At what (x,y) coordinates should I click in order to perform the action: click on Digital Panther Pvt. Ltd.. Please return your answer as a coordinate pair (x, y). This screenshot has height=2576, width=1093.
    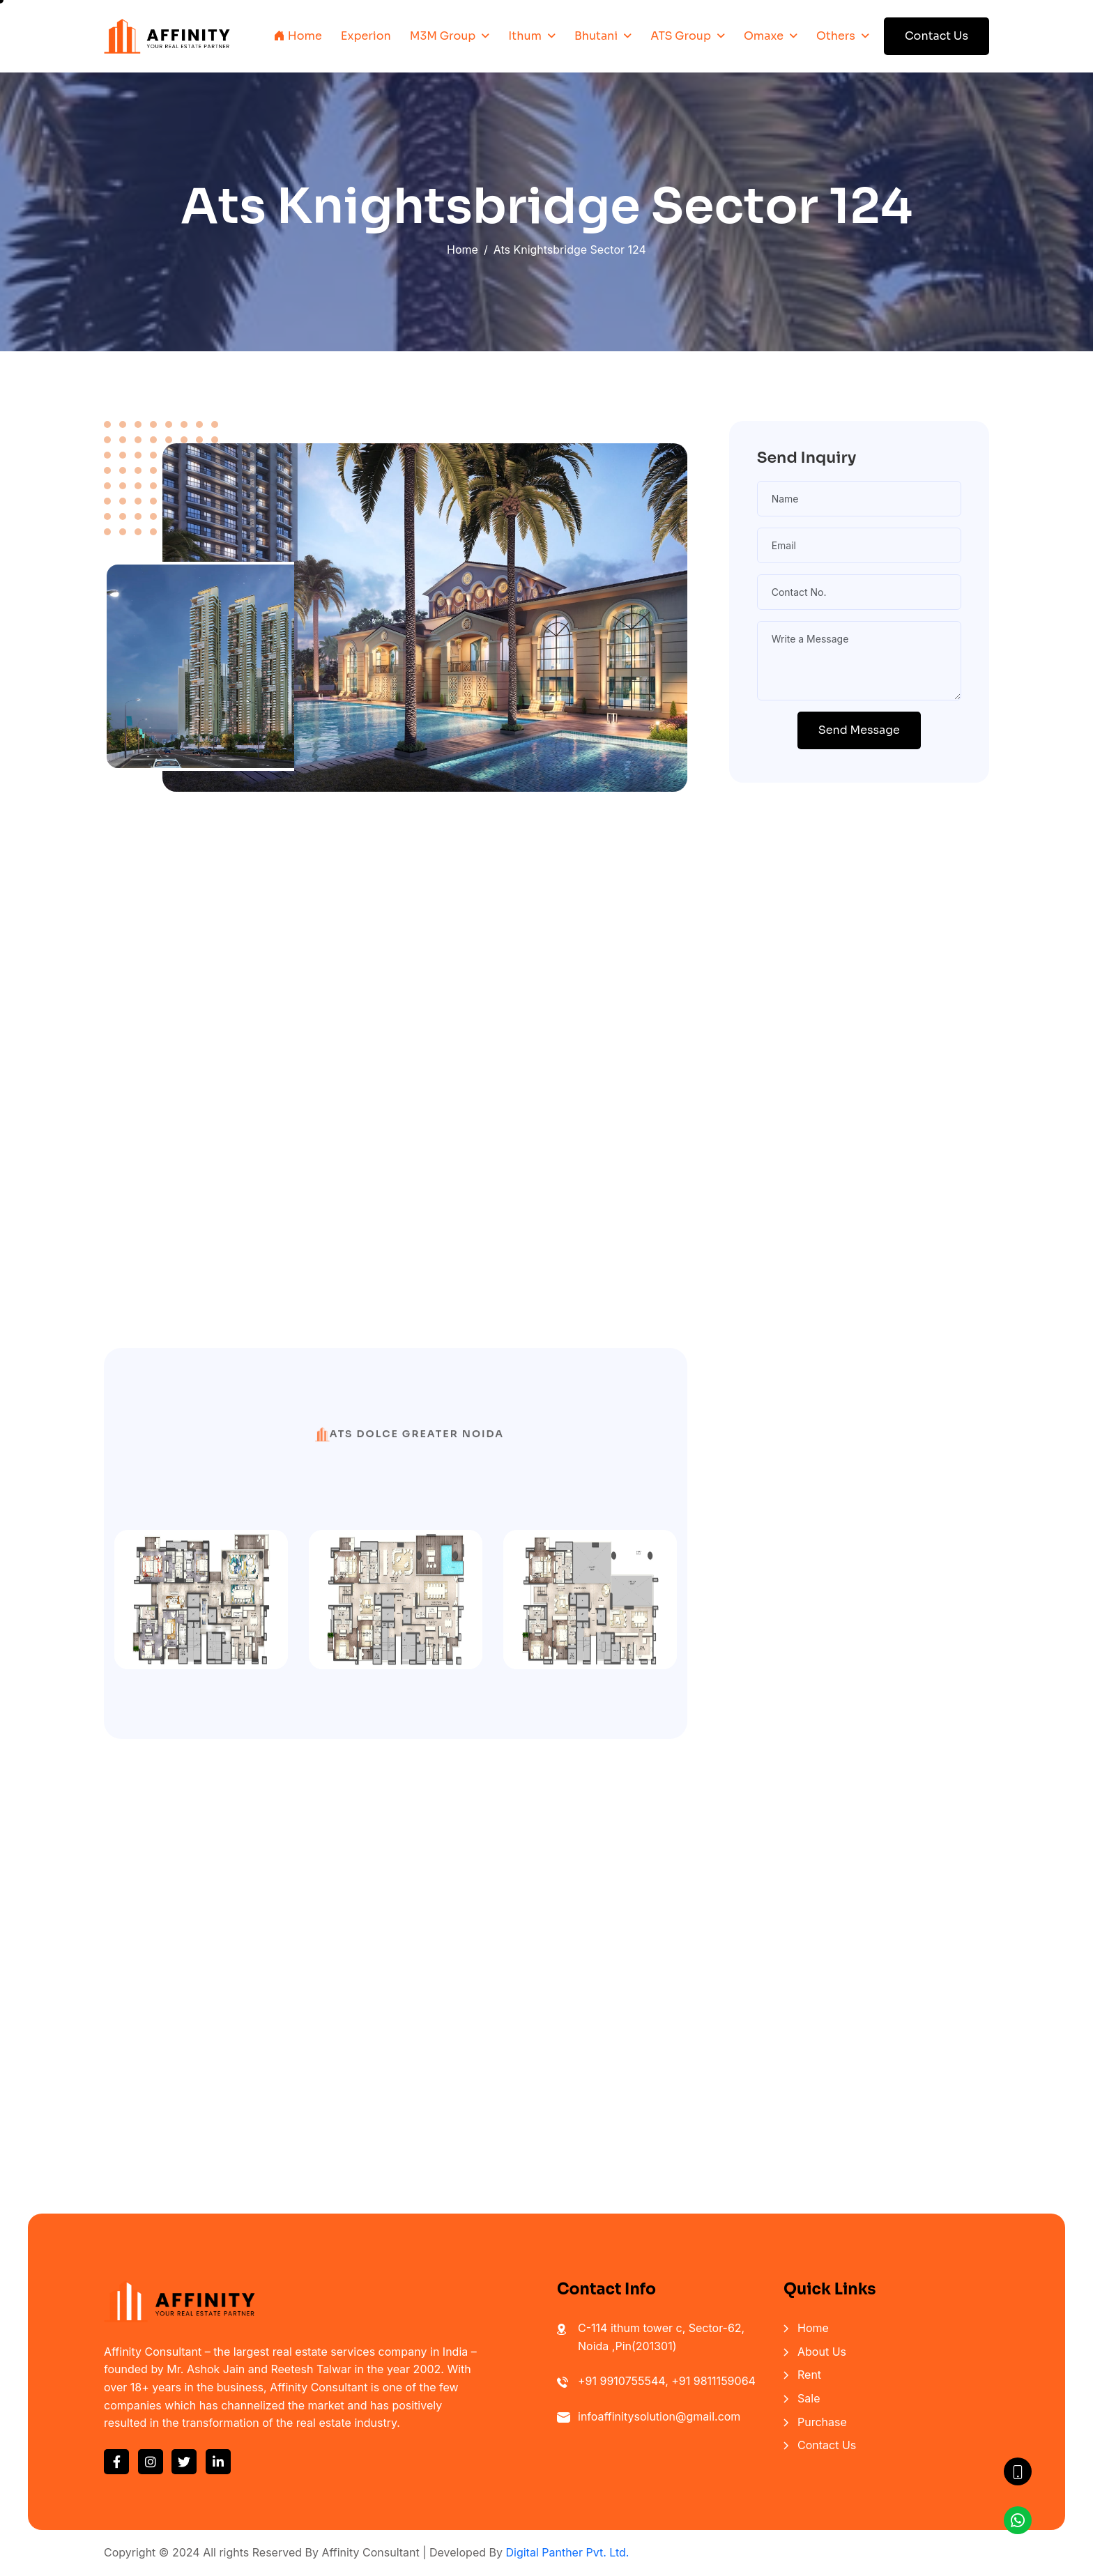
    Looking at the image, I should click on (567, 2552).